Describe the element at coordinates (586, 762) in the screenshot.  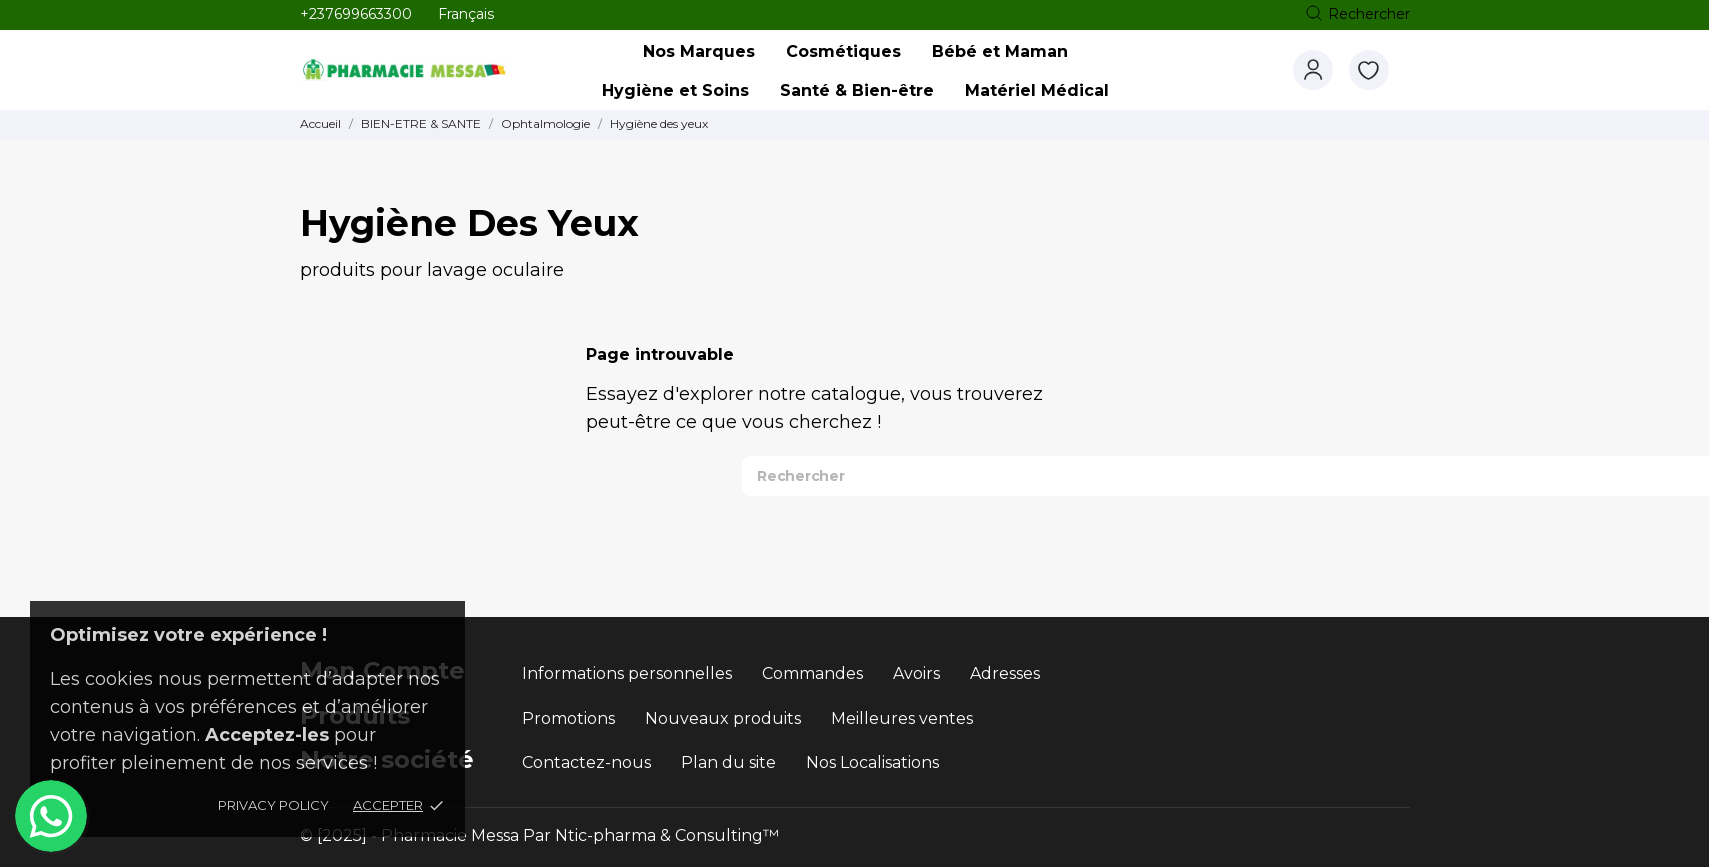
I see `Contactez-nous` at that location.